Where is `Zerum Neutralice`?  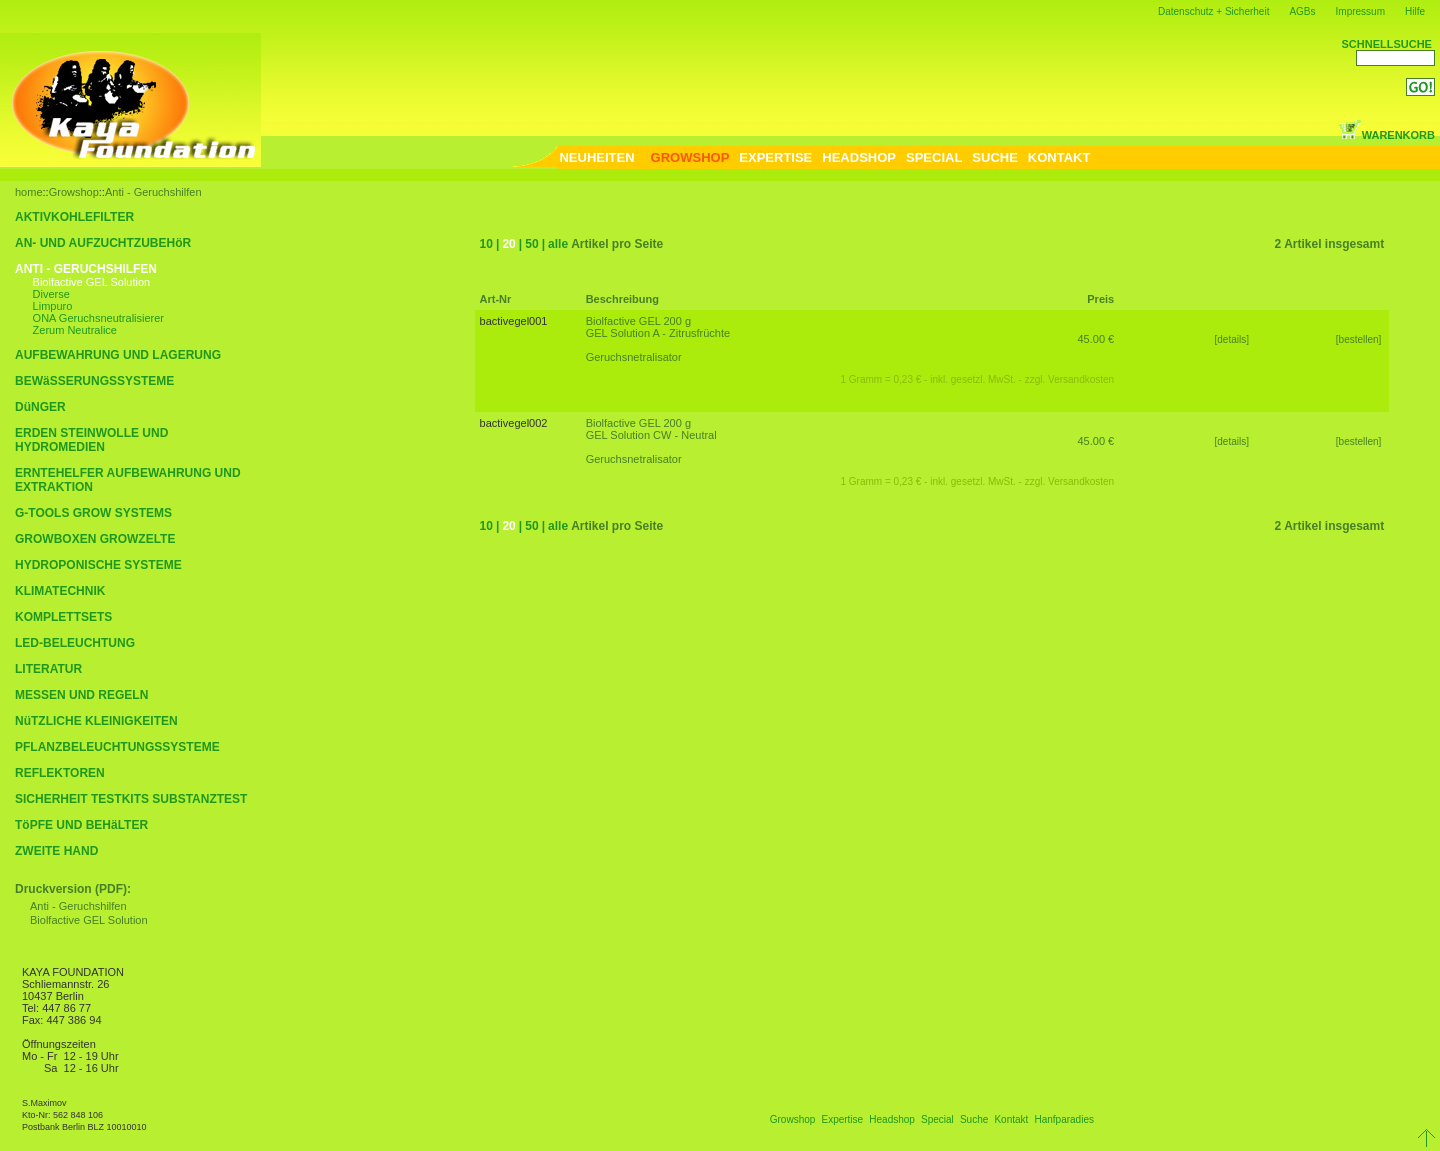
Zerum Neutralice is located at coordinates (75, 330).